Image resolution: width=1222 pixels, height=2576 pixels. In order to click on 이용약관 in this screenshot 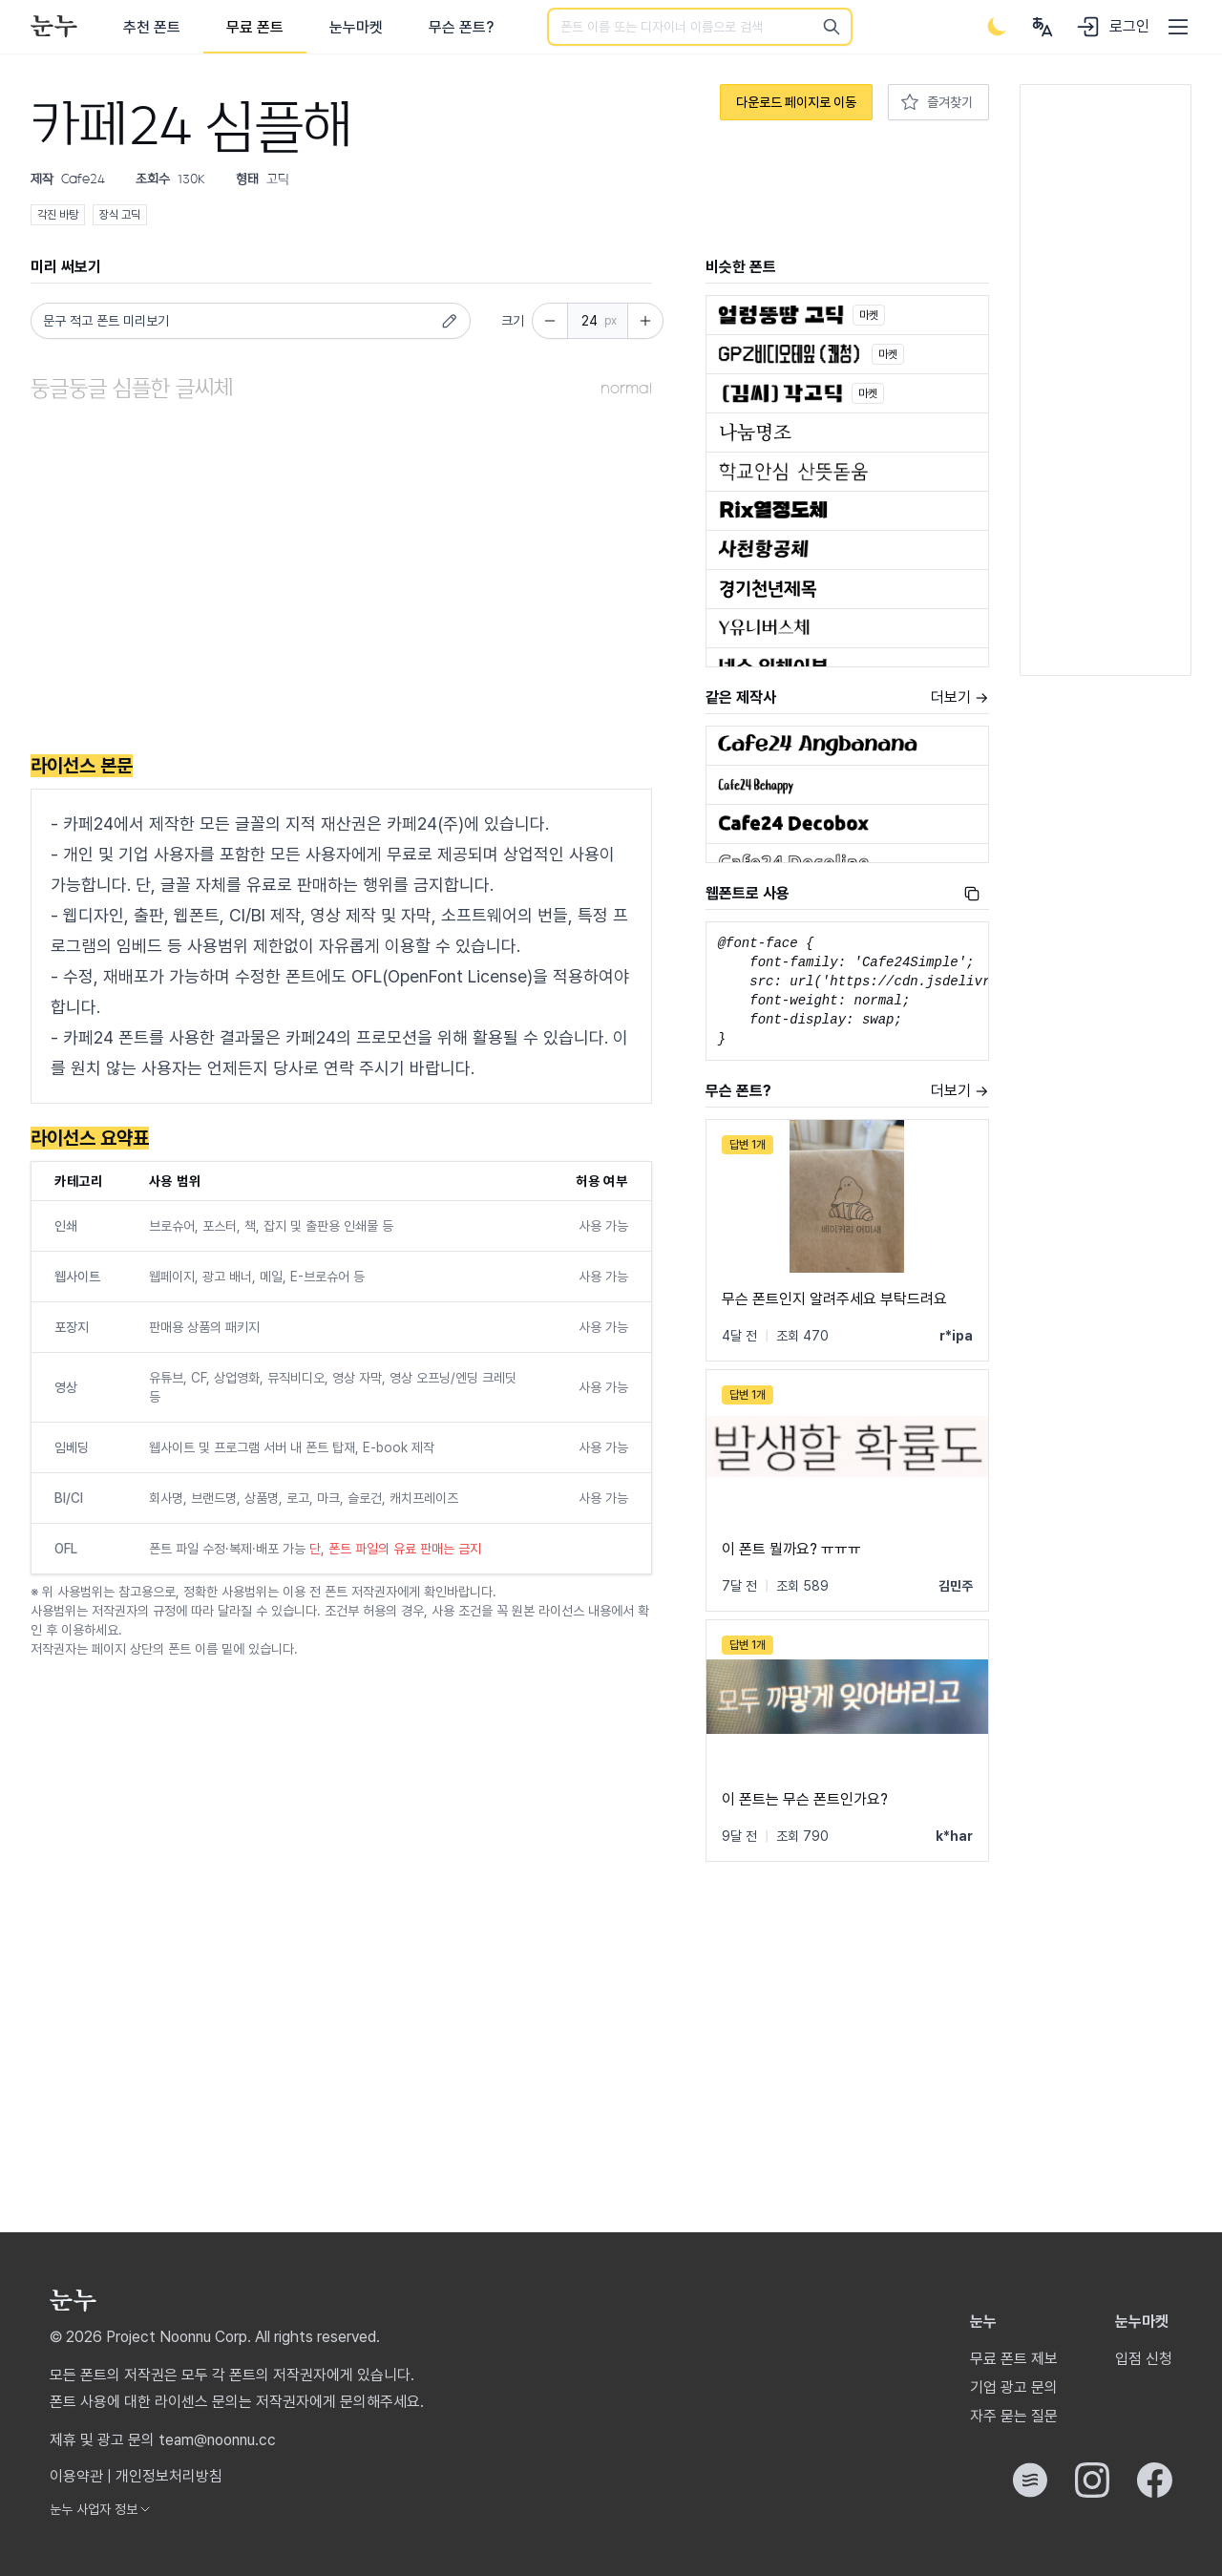, I will do `click(76, 2476)`.